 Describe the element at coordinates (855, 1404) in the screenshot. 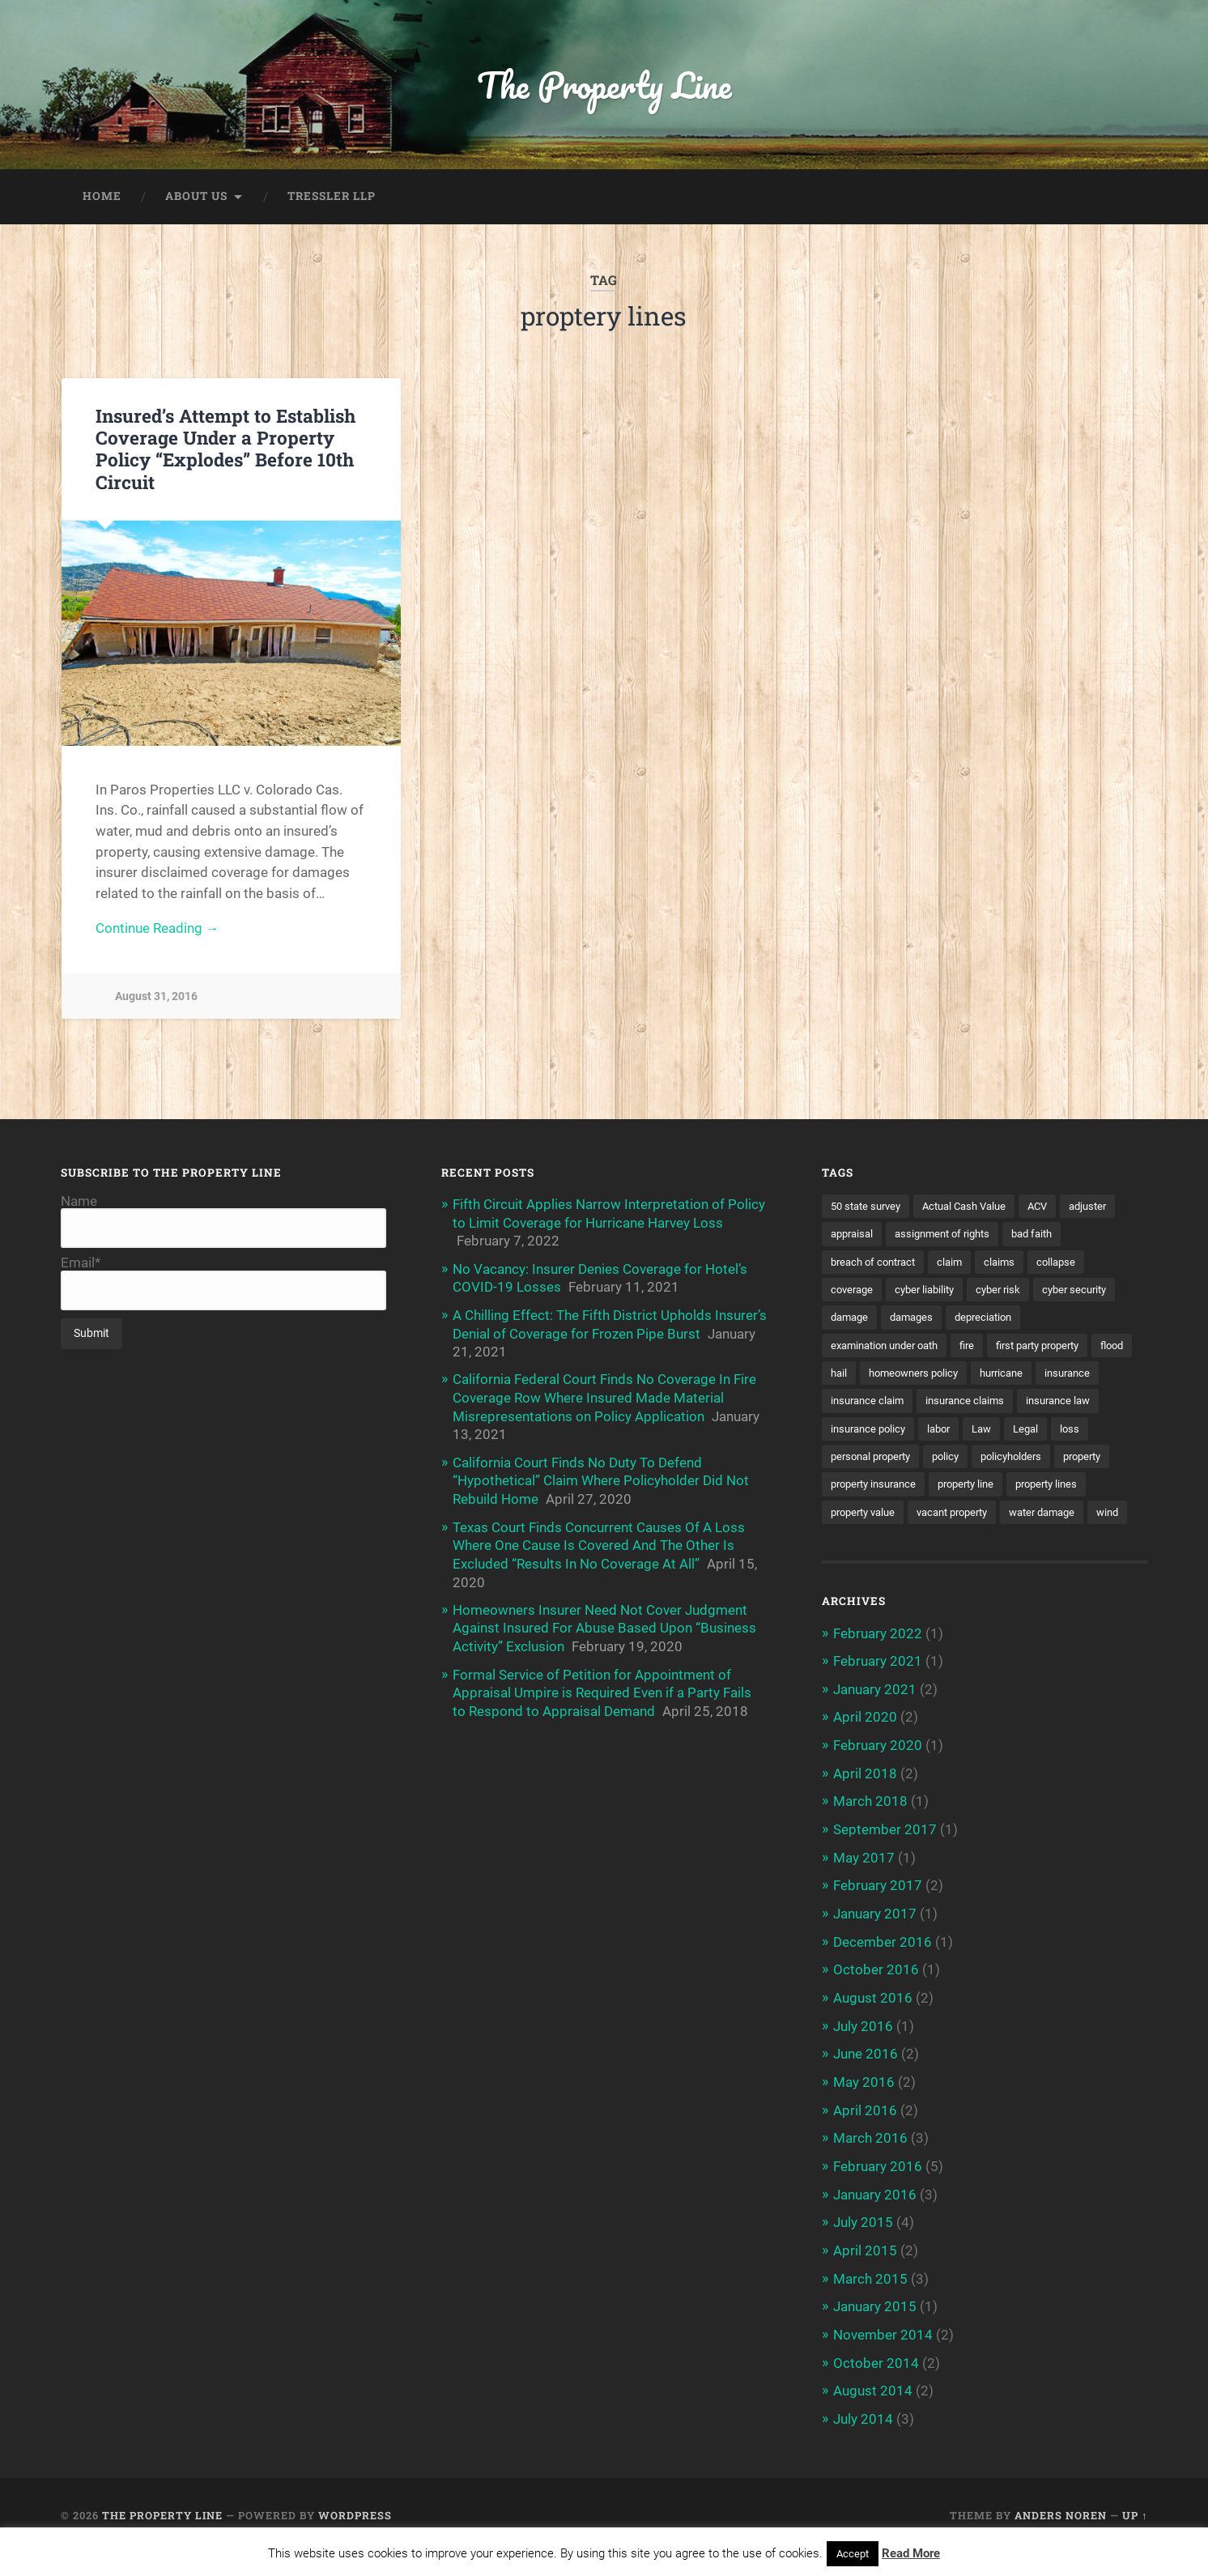

I see `insurance [insurance (7 items)]` at that location.